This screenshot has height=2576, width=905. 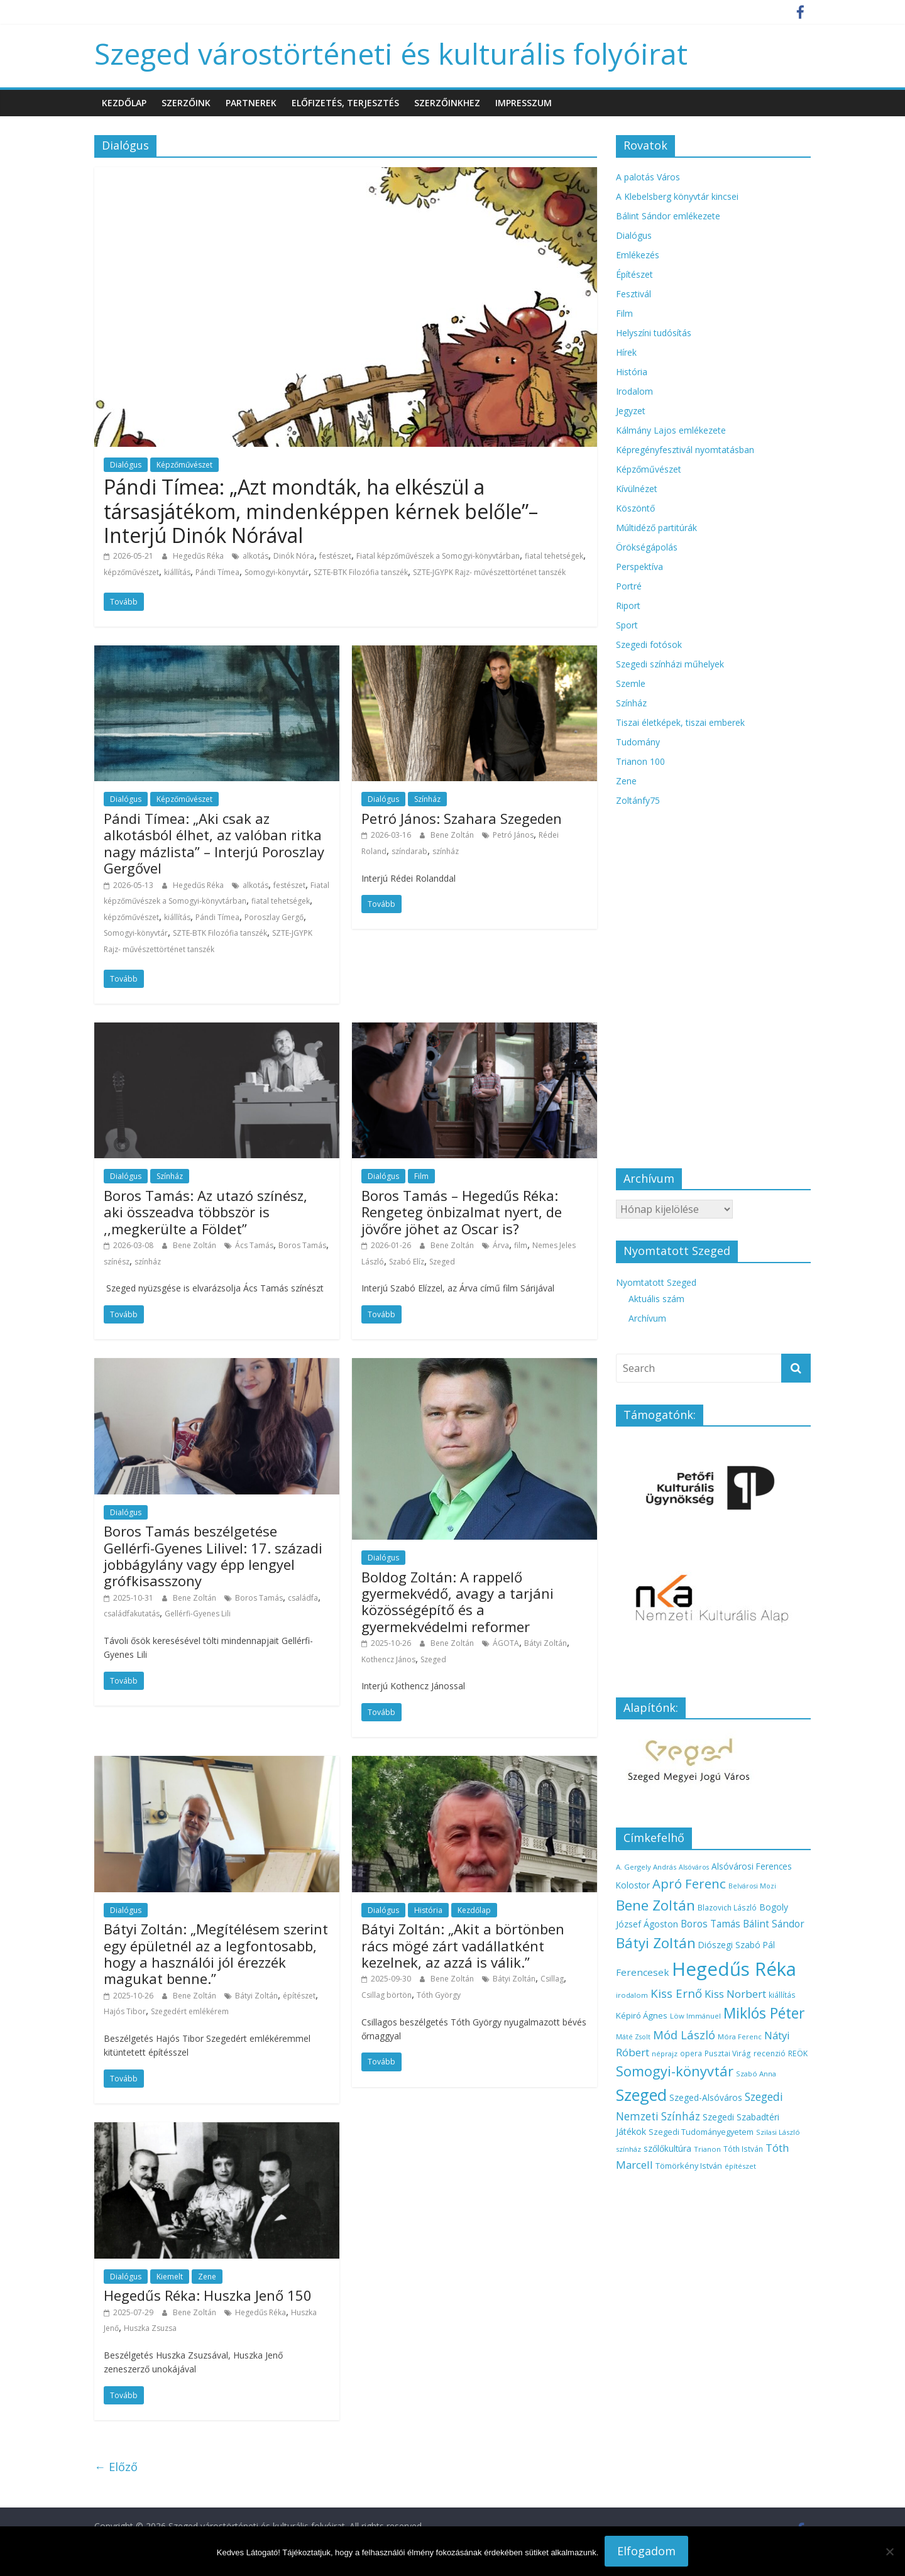 I want to click on REÖK [REÖK (15 elem)], so click(x=798, y=2053).